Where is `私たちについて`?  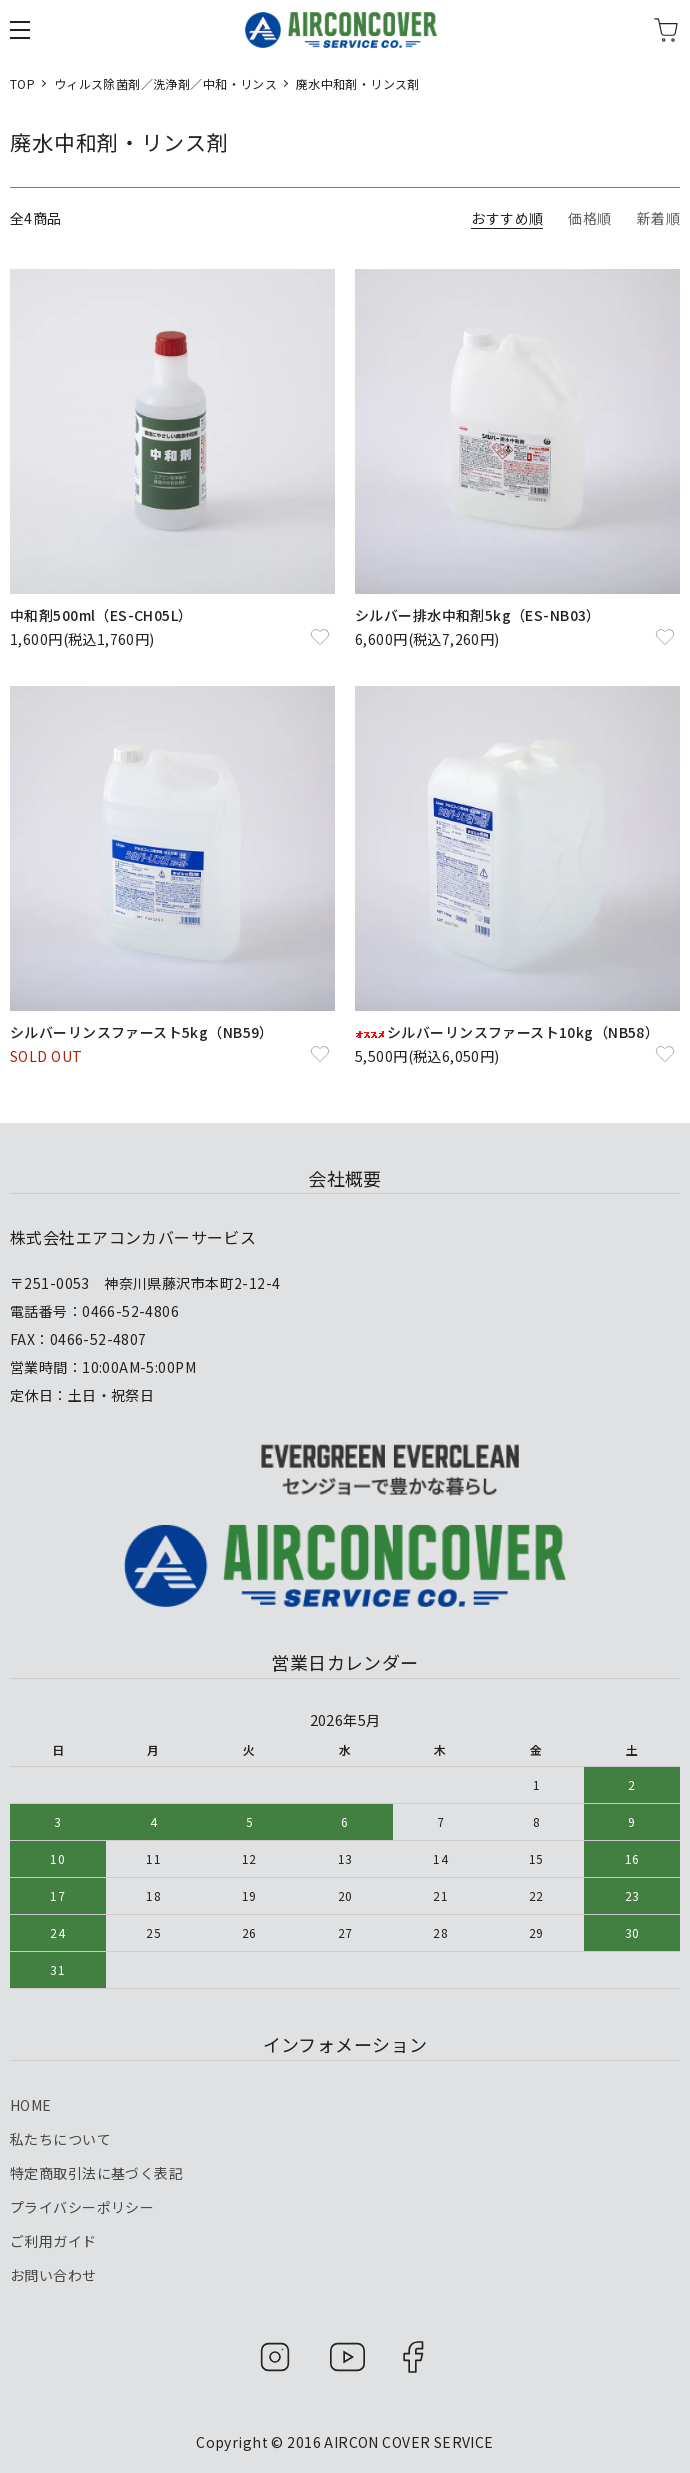 私たちについて is located at coordinates (60, 2139).